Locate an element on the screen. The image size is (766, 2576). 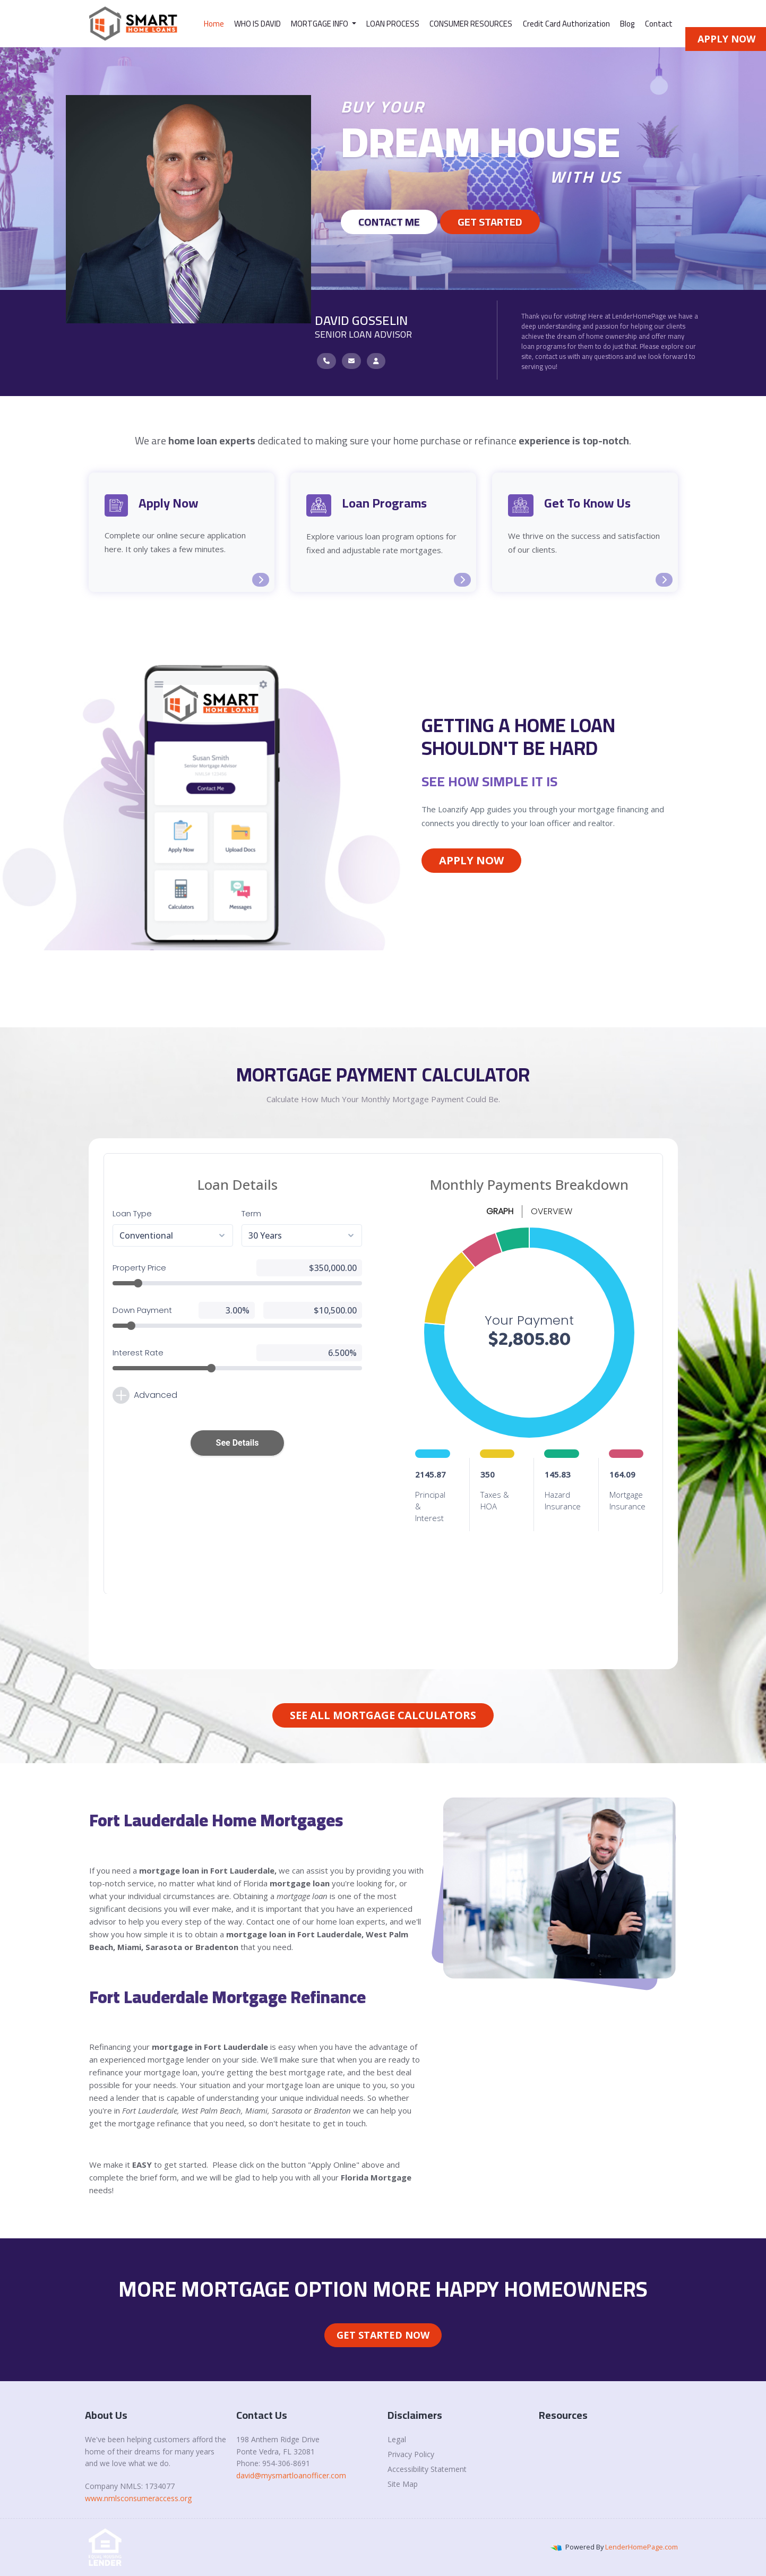
LenderHomePage.com is located at coordinates (641, 2547).